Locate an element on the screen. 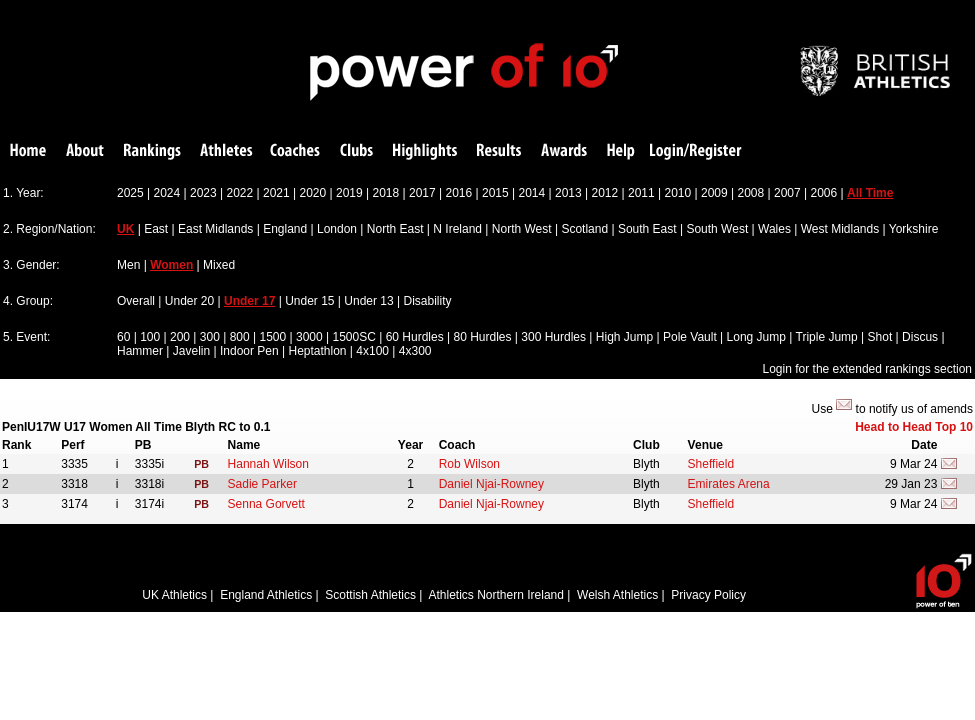  100 is located at coordinates (150, 337).